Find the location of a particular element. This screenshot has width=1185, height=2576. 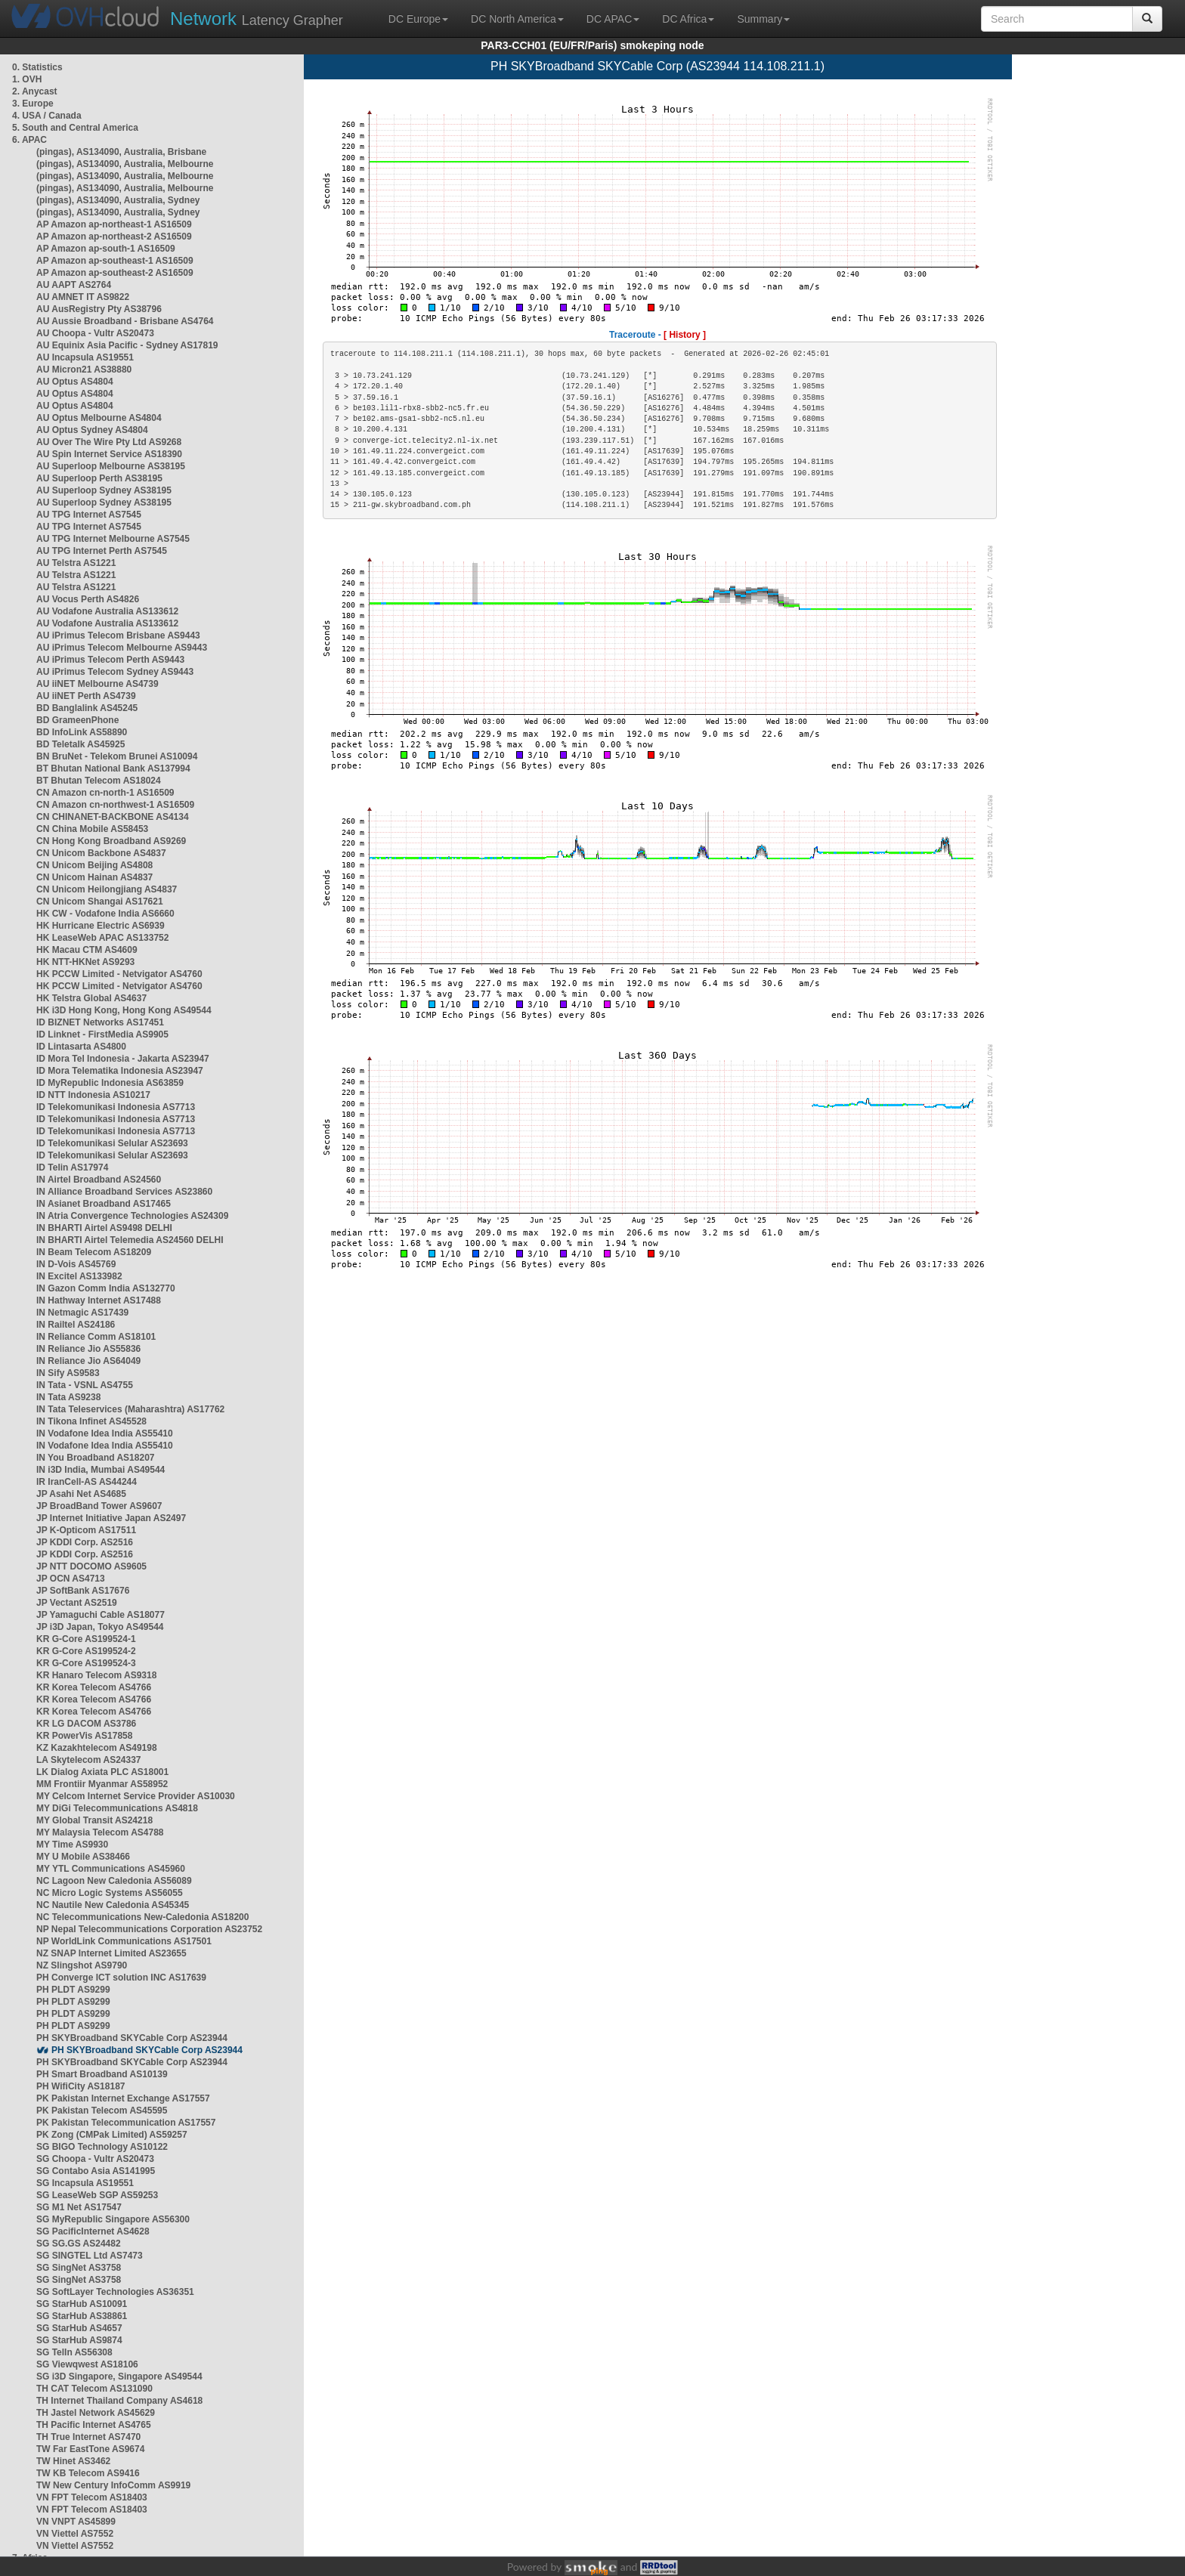

BT Bhutan National Bank AS137994 is located at coordinates (113, 768).